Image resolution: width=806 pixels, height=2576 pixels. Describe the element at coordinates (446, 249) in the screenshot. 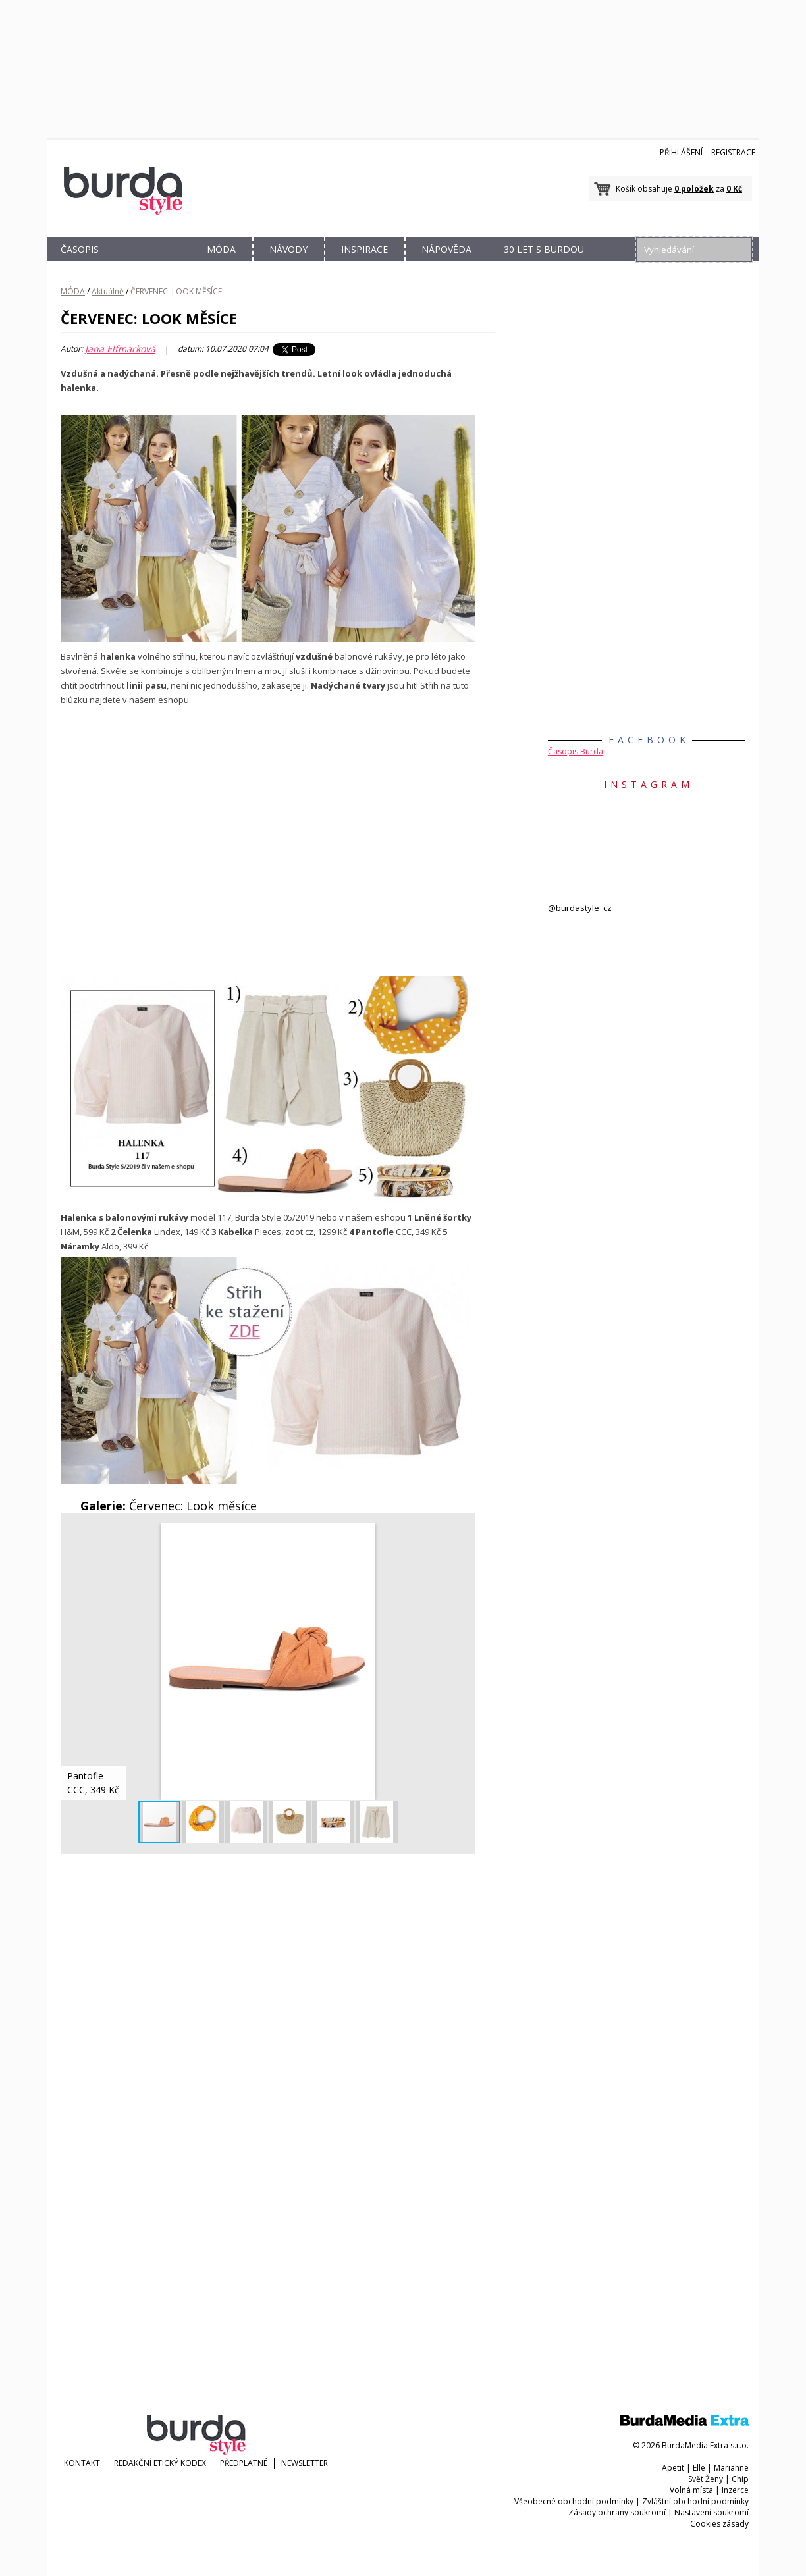

I see `NÁPOVĚDA` at that location.